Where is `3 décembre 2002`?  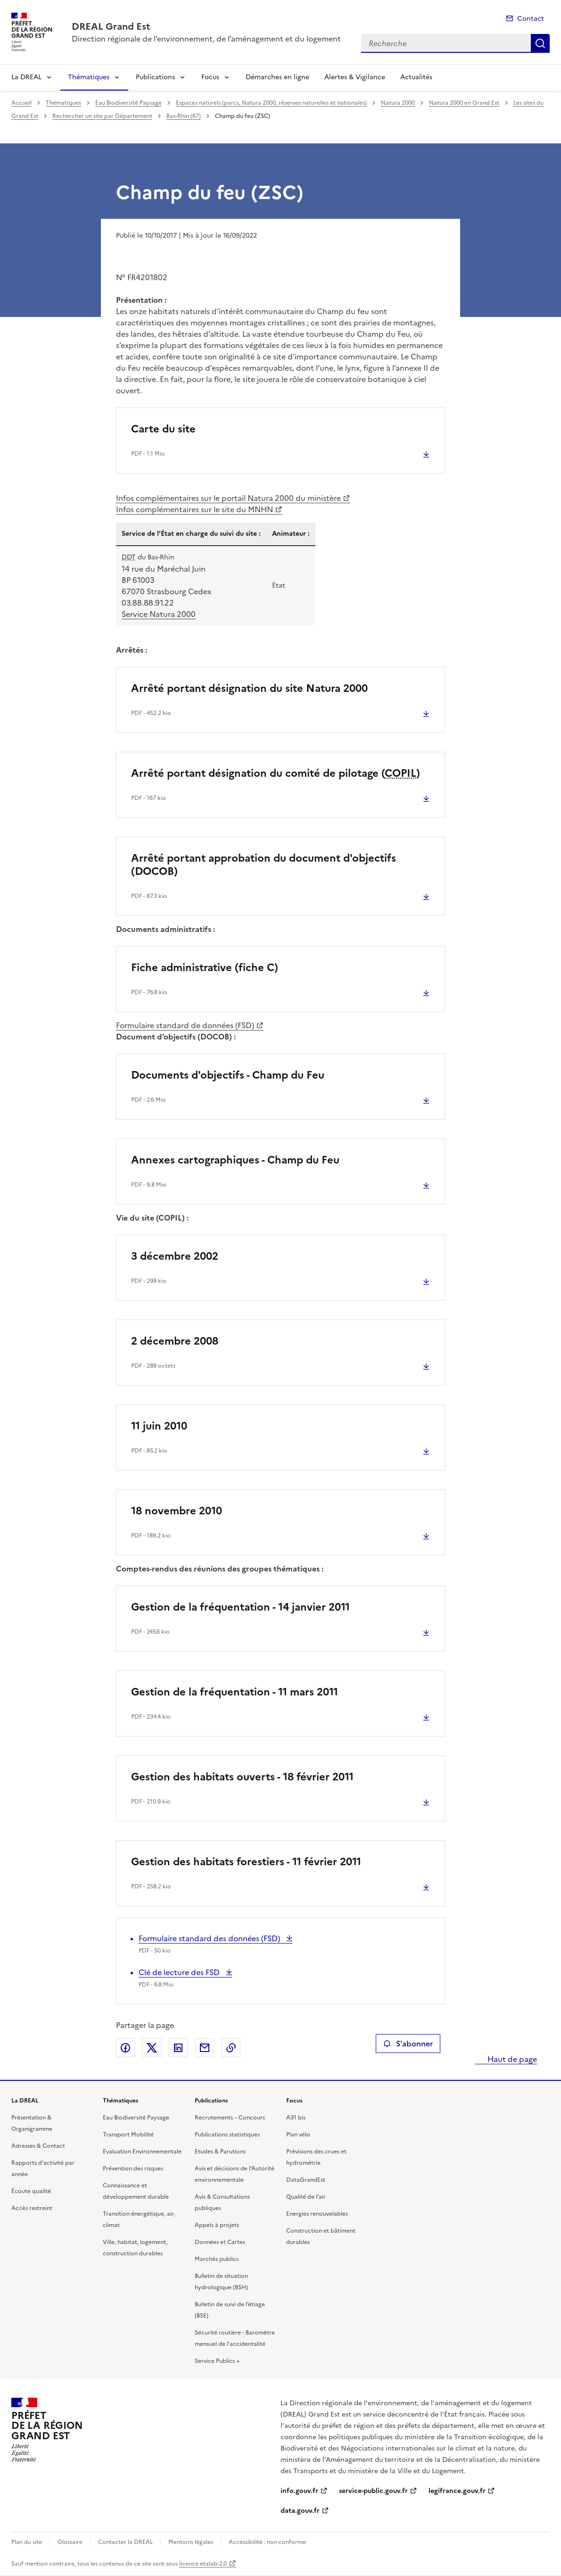
3 décembre 2002 is located at coordinates (174, 1256).